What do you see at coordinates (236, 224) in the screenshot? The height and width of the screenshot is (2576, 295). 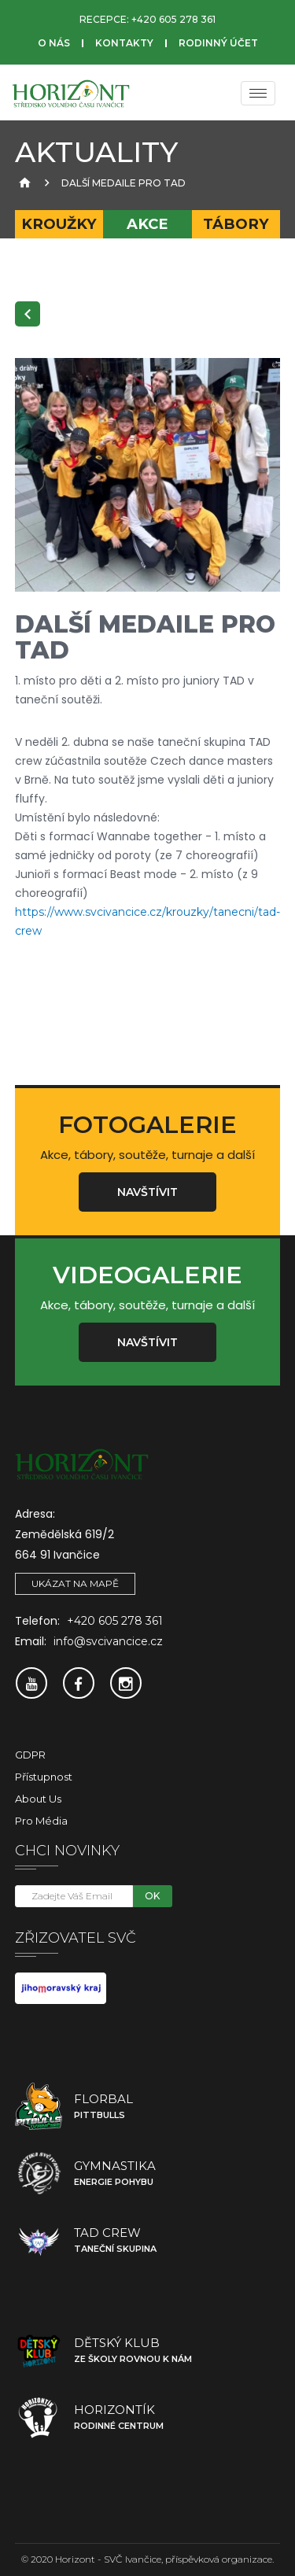 I see `Tábory` at bounding box center [236, 224].